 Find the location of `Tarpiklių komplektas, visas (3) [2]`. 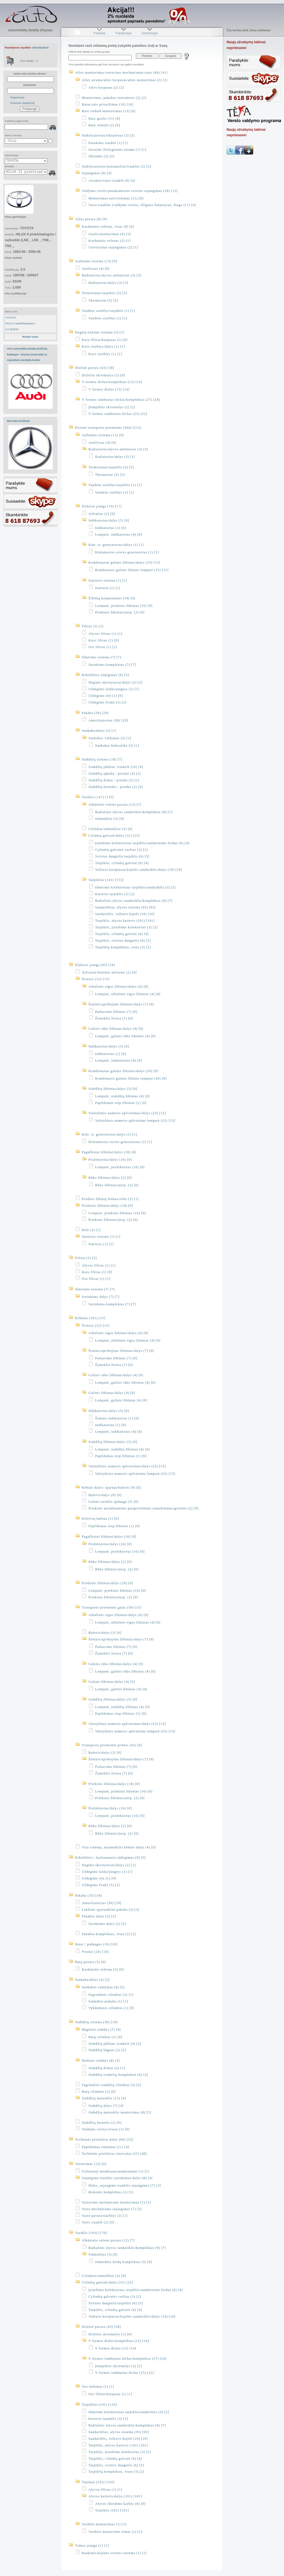

Tarpiklių komplektas, visas (3) [2] is located at coordinates (123, 947).